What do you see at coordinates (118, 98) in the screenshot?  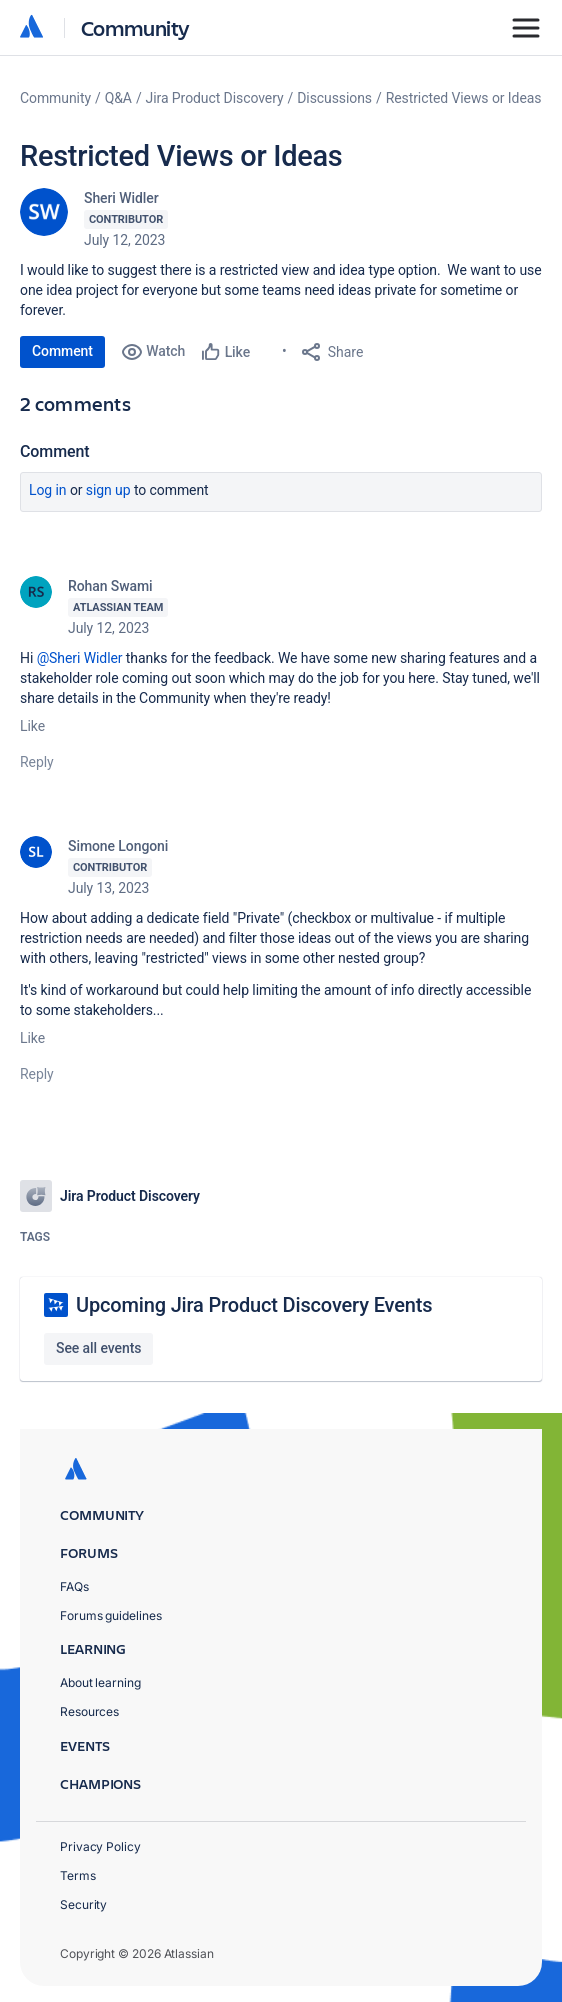 I see `Q&A` at bounding box center [118, 98].